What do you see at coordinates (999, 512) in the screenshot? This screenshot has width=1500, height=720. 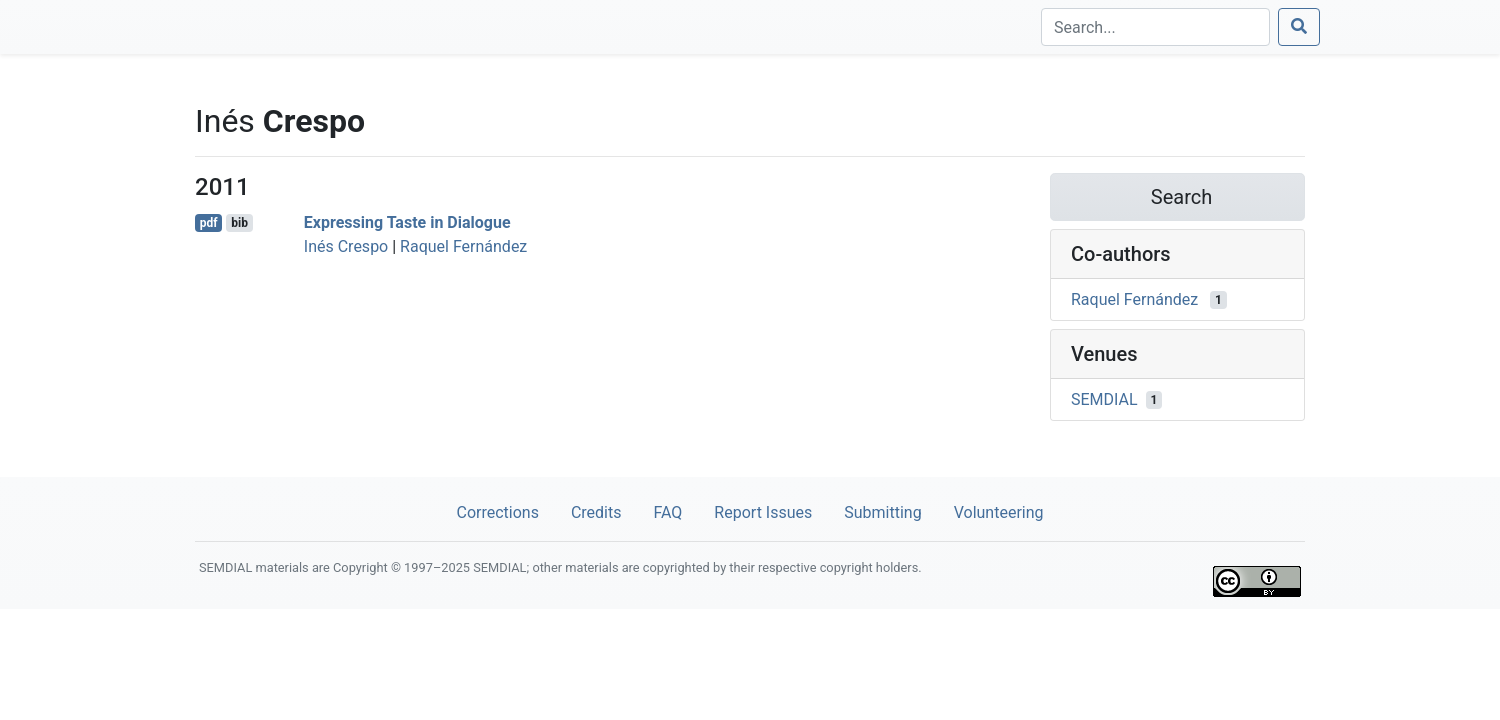 I see `Volunteering` at bounding box center [999, 512].